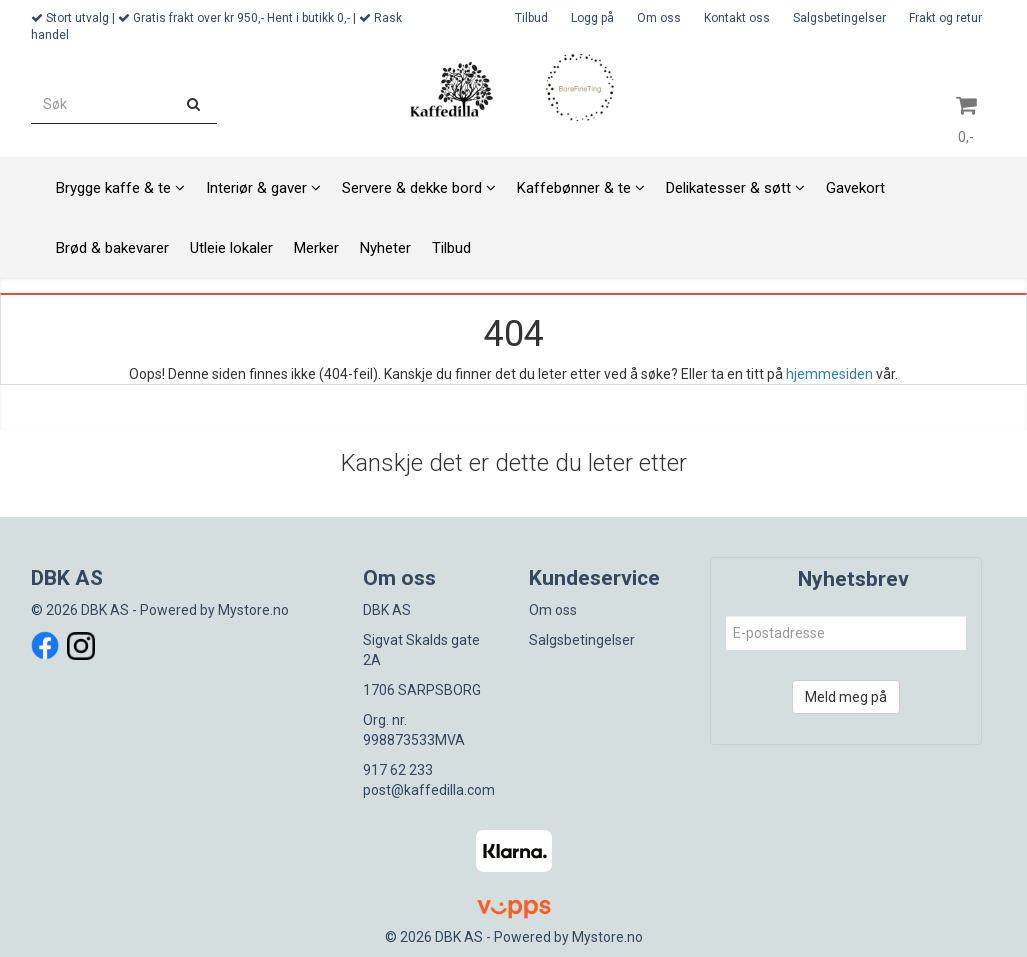 The height and width of the screenshot is (957, 1027). Describe the element at coordinates (839, 18) in the screenshot. I see `Salgsbetingelser` at that location.